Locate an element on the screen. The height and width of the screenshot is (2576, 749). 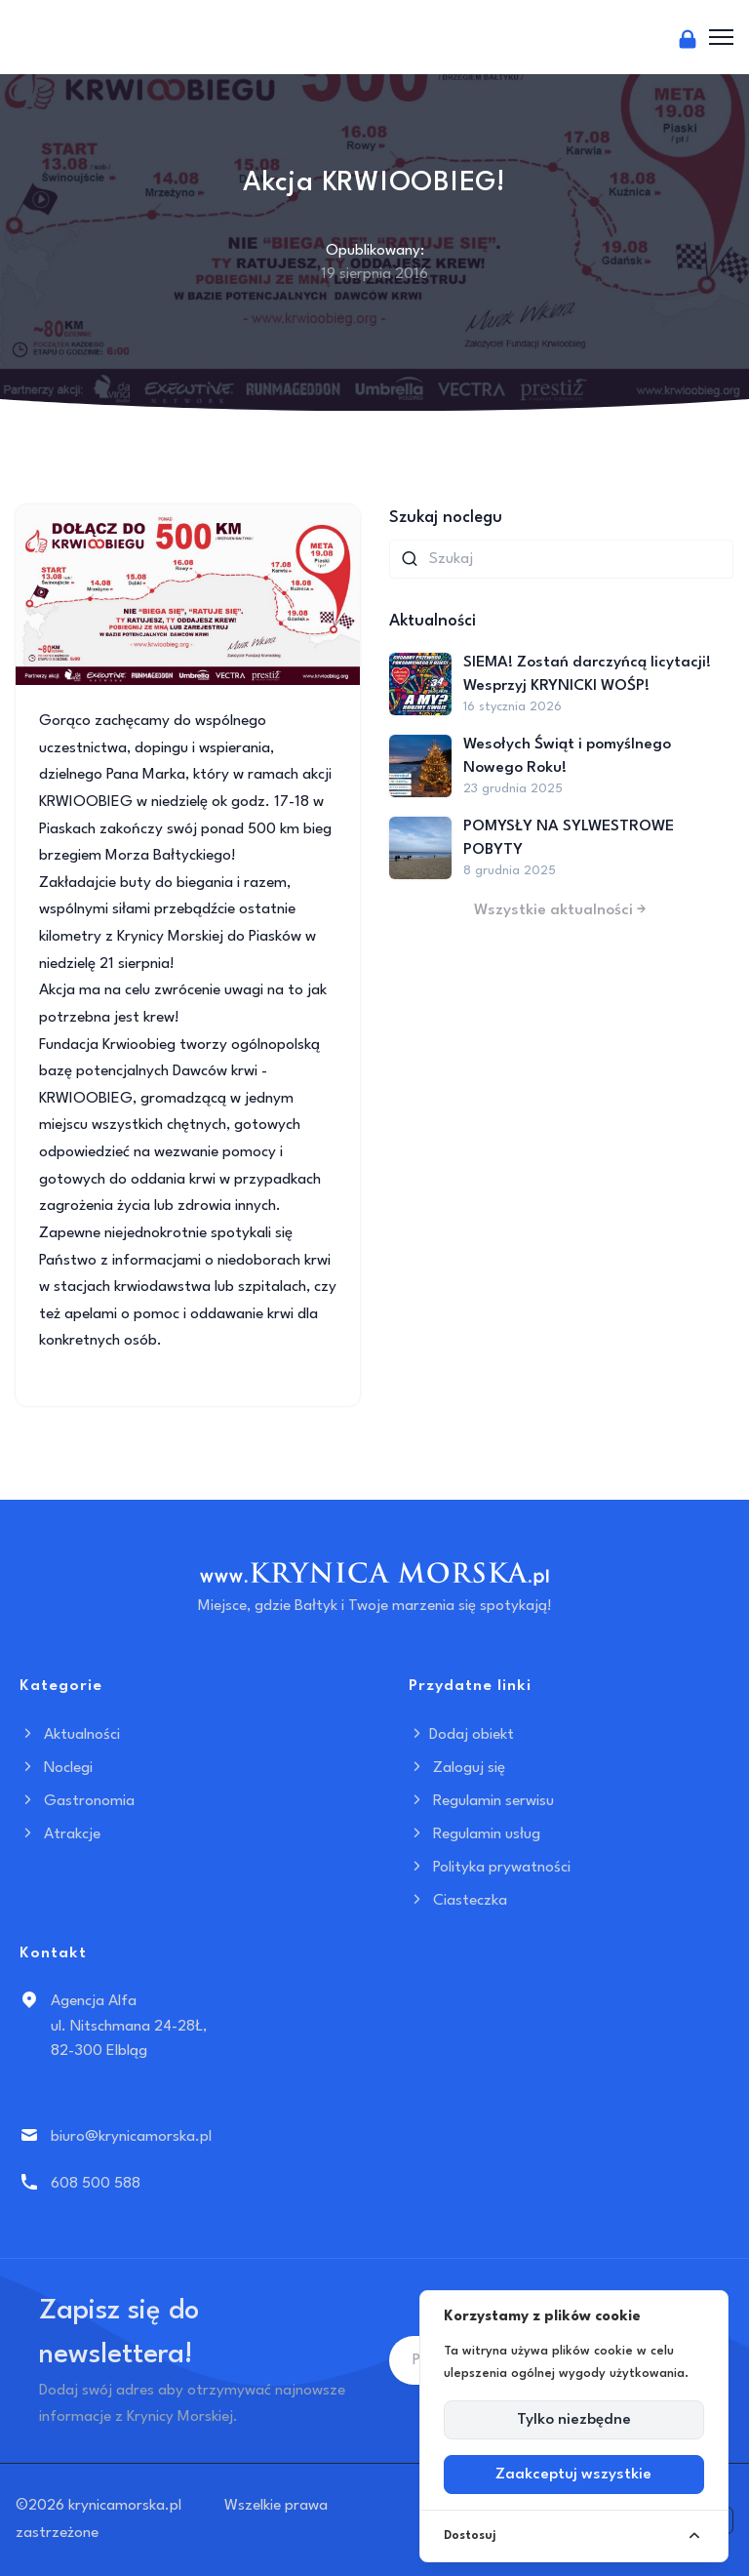
Wszystkie aktualności is located at coordinates (562, 910).